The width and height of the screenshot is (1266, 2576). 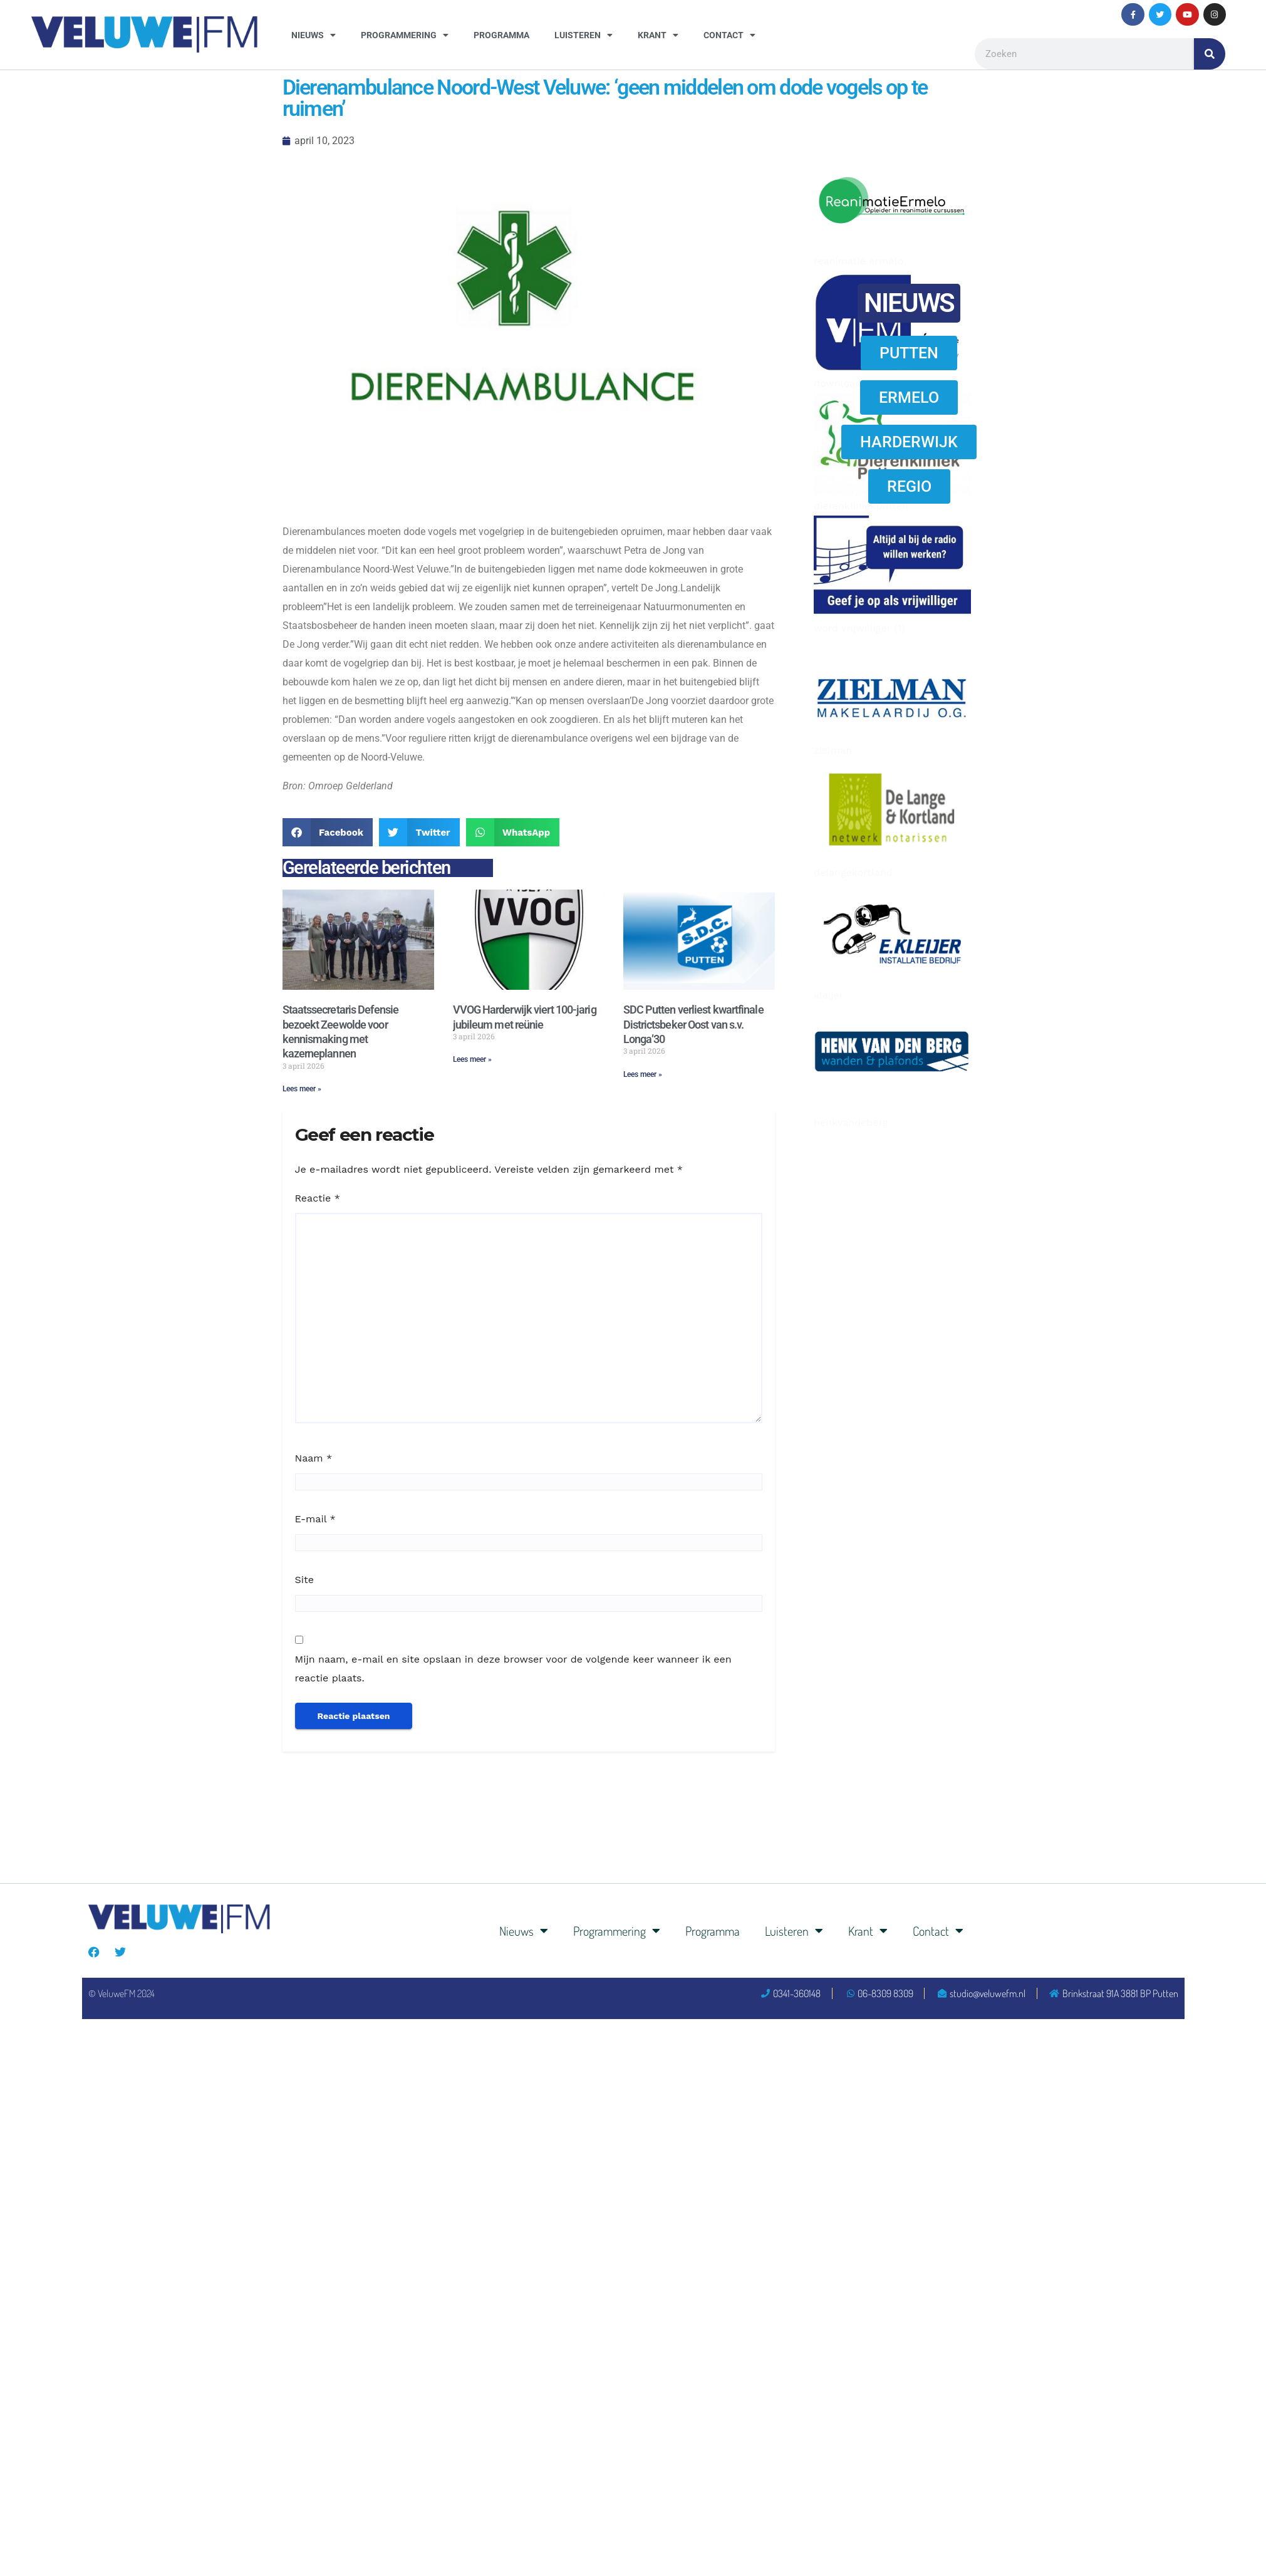 I want to click on SDC Putten verliest kwartfinale Districtsbeker Oost van s.v. Longa’30, so click(x=693, y=1024).